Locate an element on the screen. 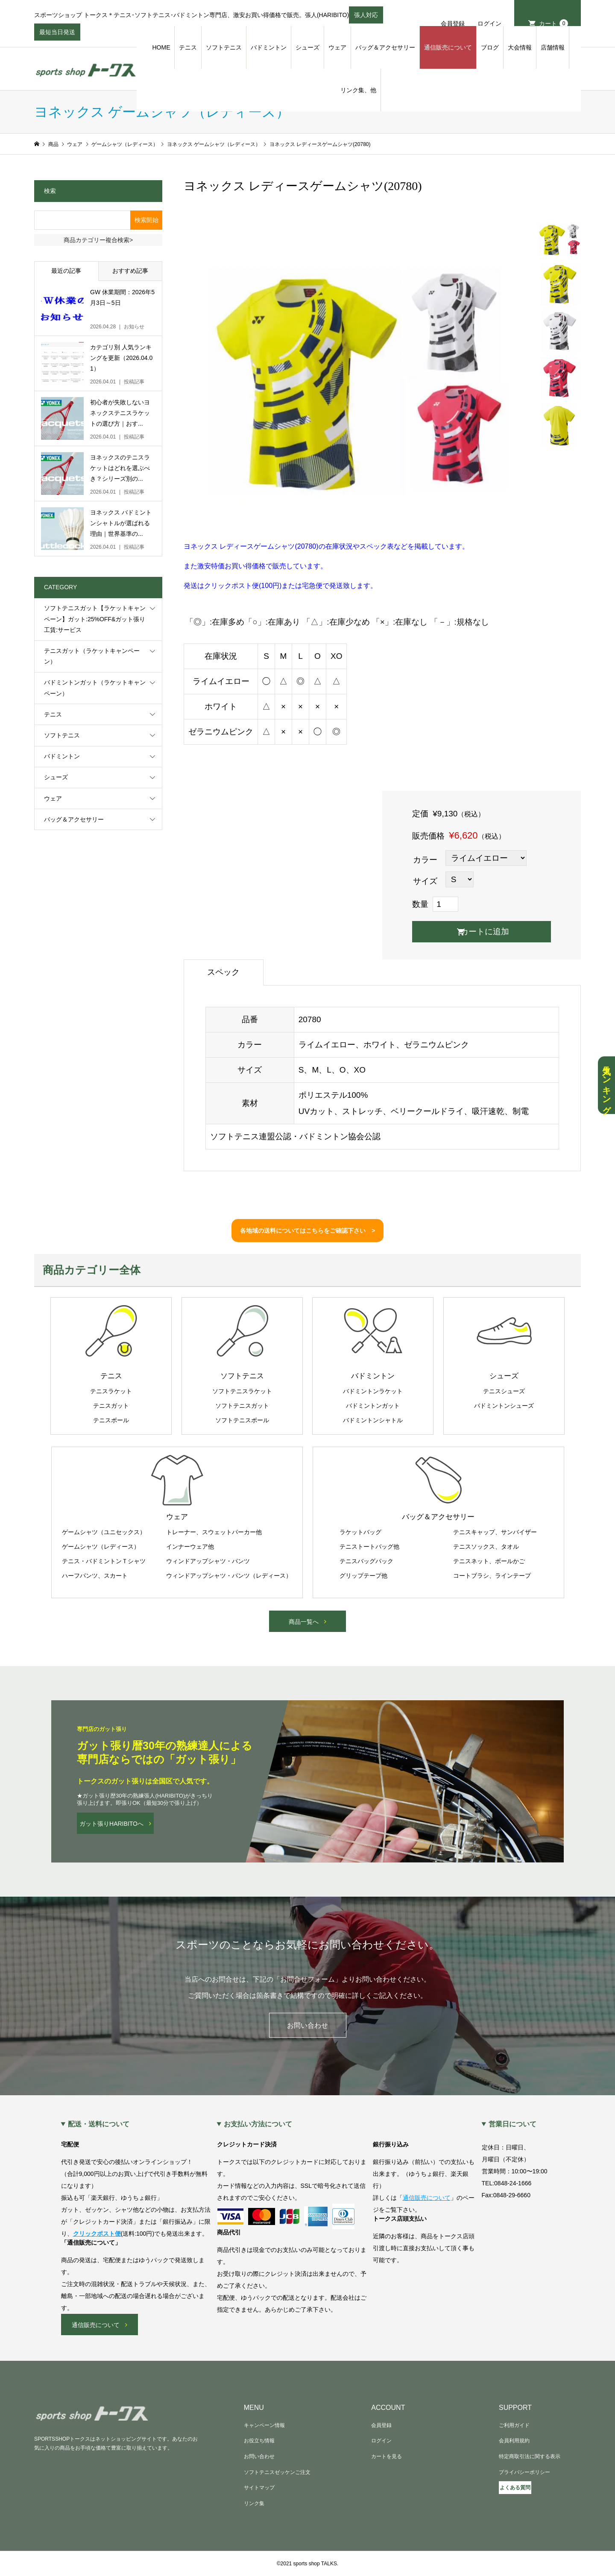  バッグ＆アクセサリー is located at coordinates (385, 47).